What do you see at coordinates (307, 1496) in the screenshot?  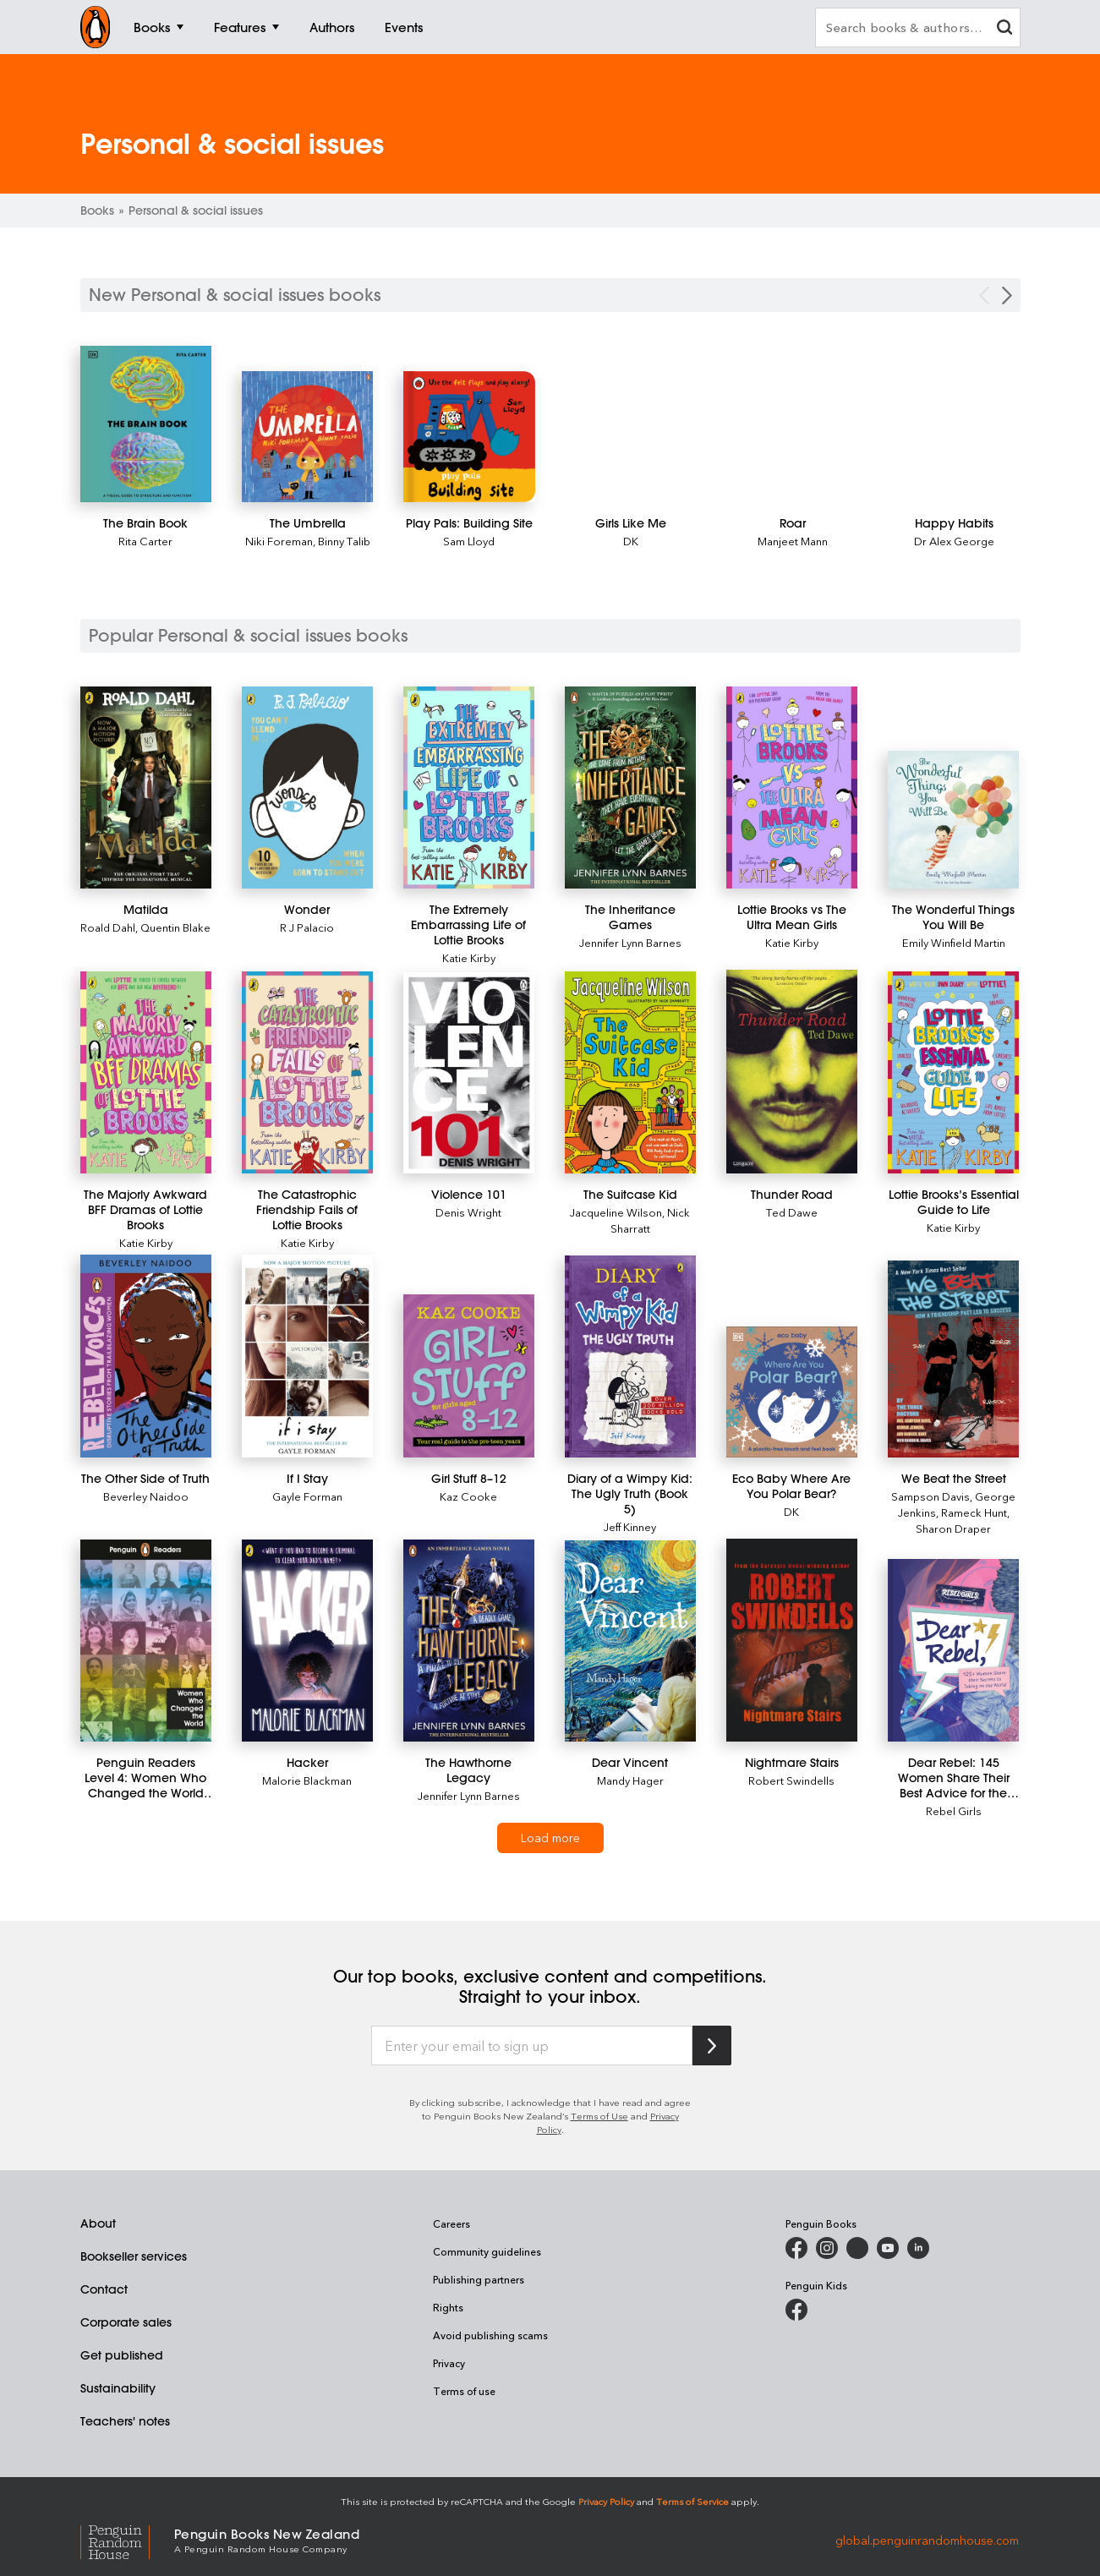 I see `Gayle Forman` at bounding box center [307, 1496].